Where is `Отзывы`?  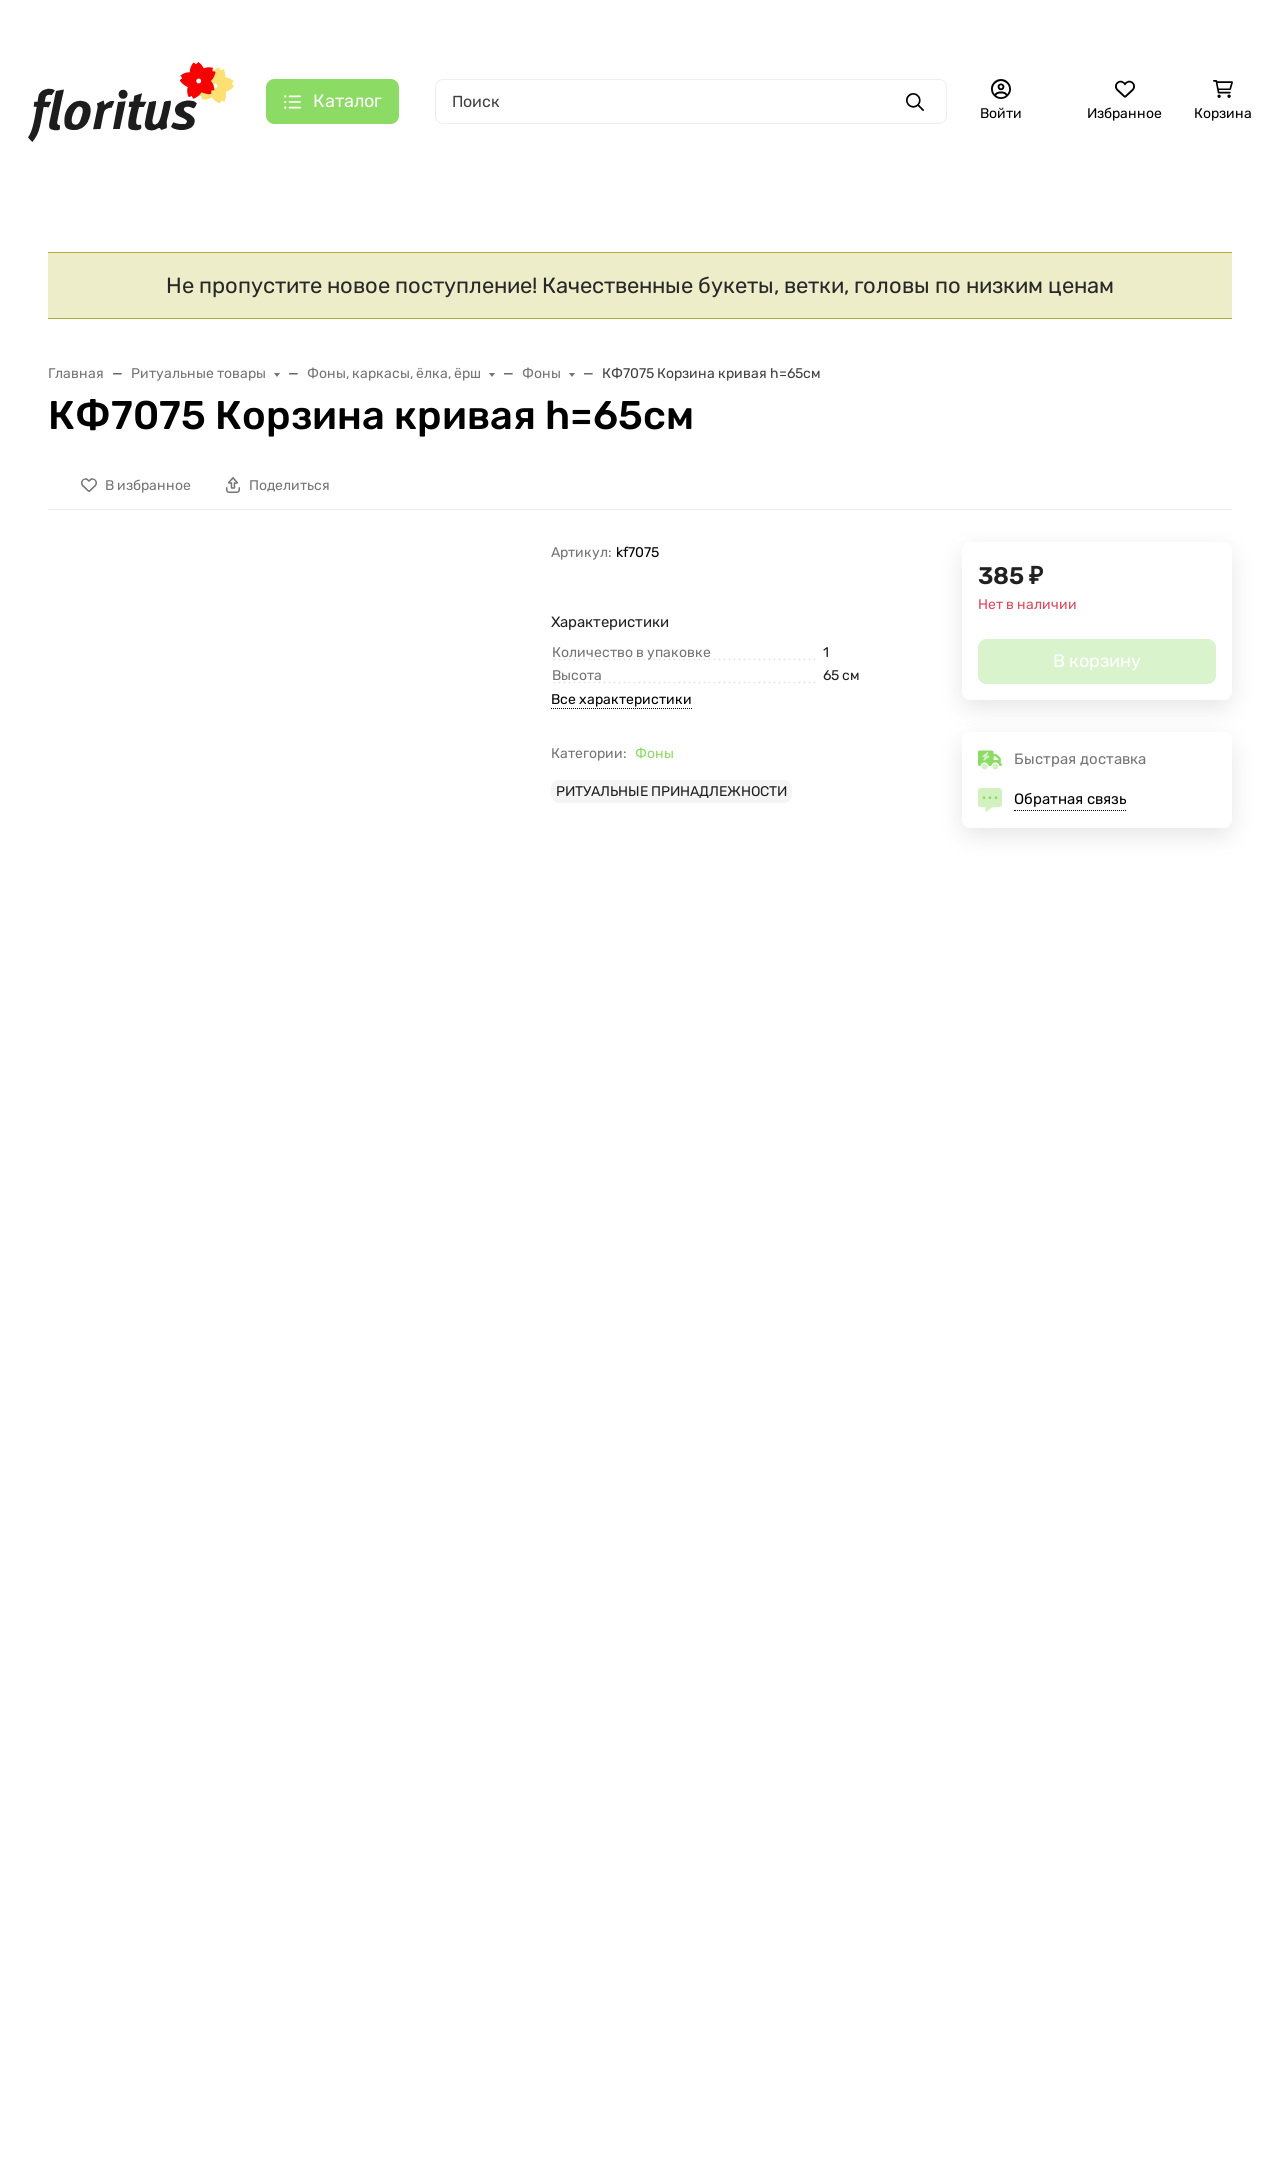 Отзывы is located at coordinates (278, 1815).